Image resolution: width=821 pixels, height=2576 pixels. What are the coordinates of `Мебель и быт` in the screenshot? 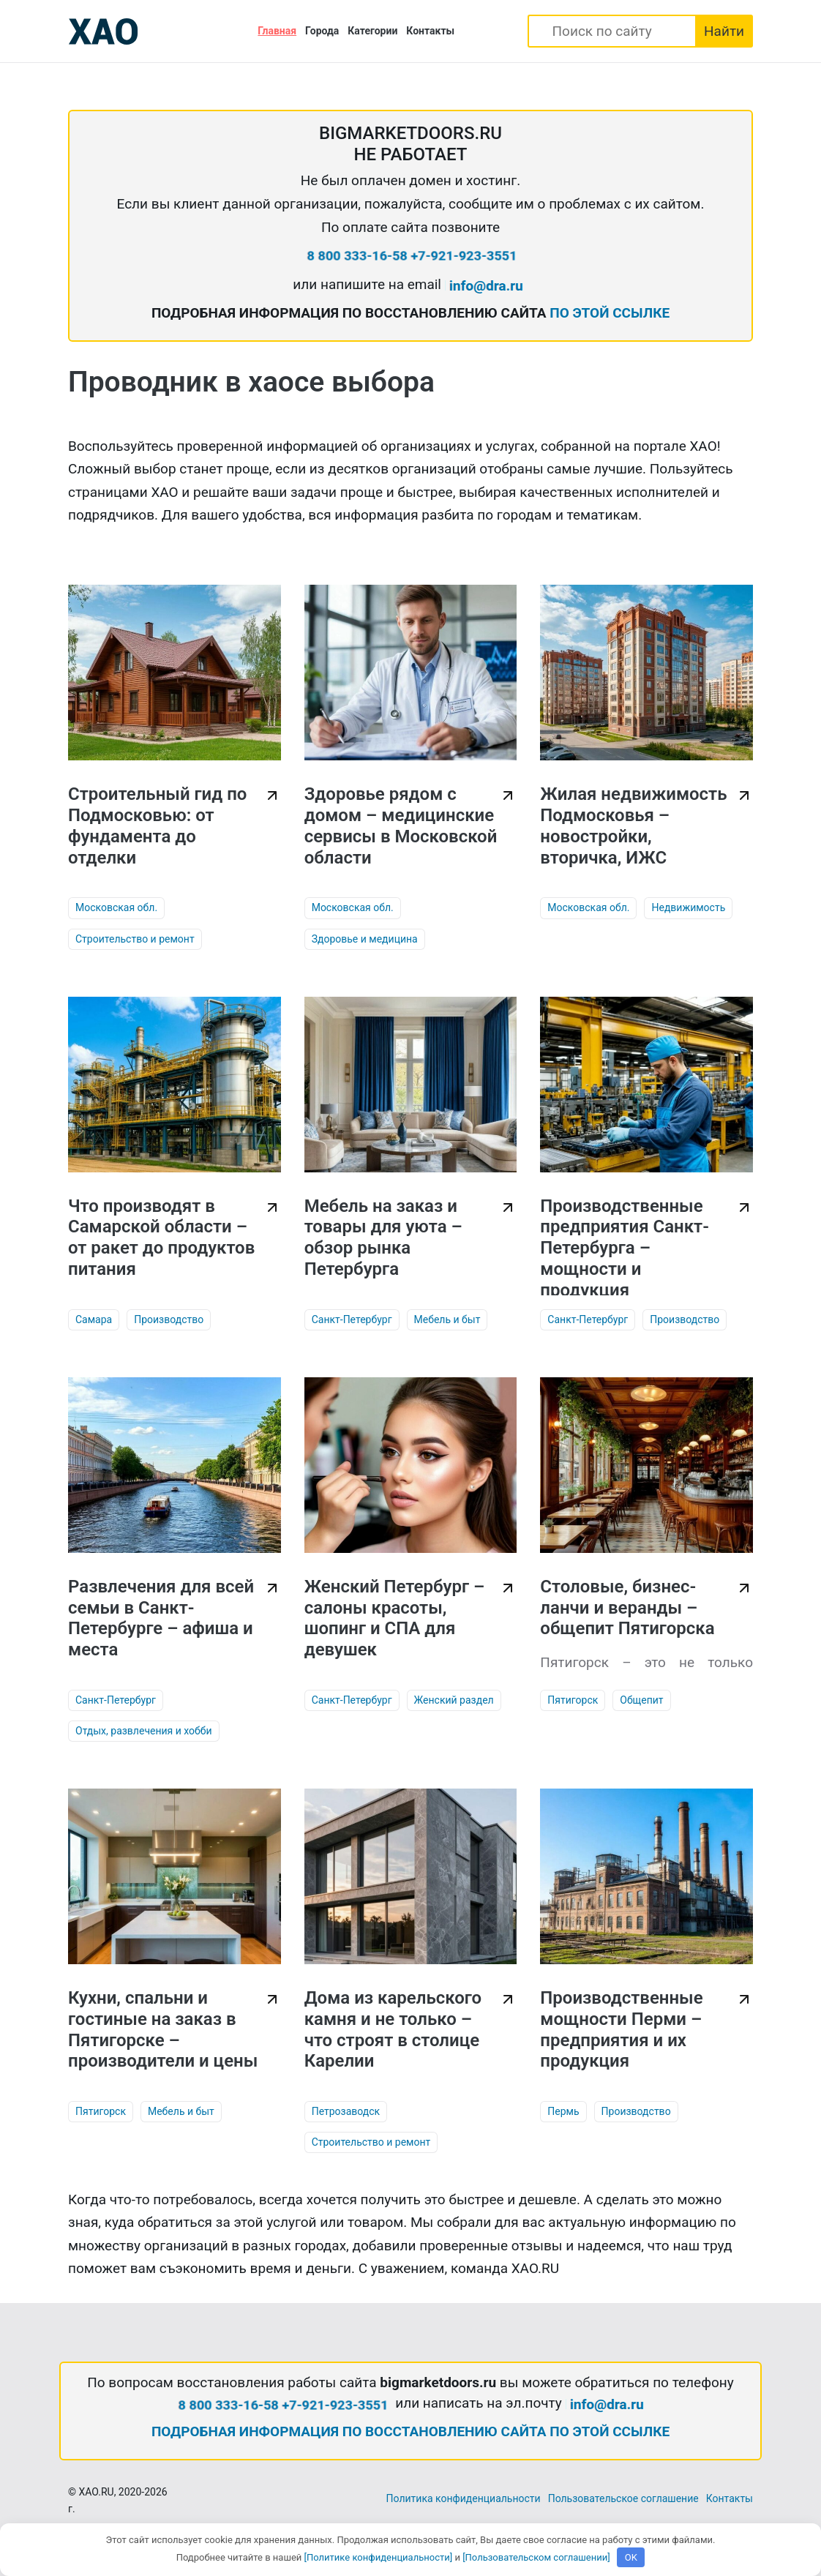 It's located at (447, 1319).